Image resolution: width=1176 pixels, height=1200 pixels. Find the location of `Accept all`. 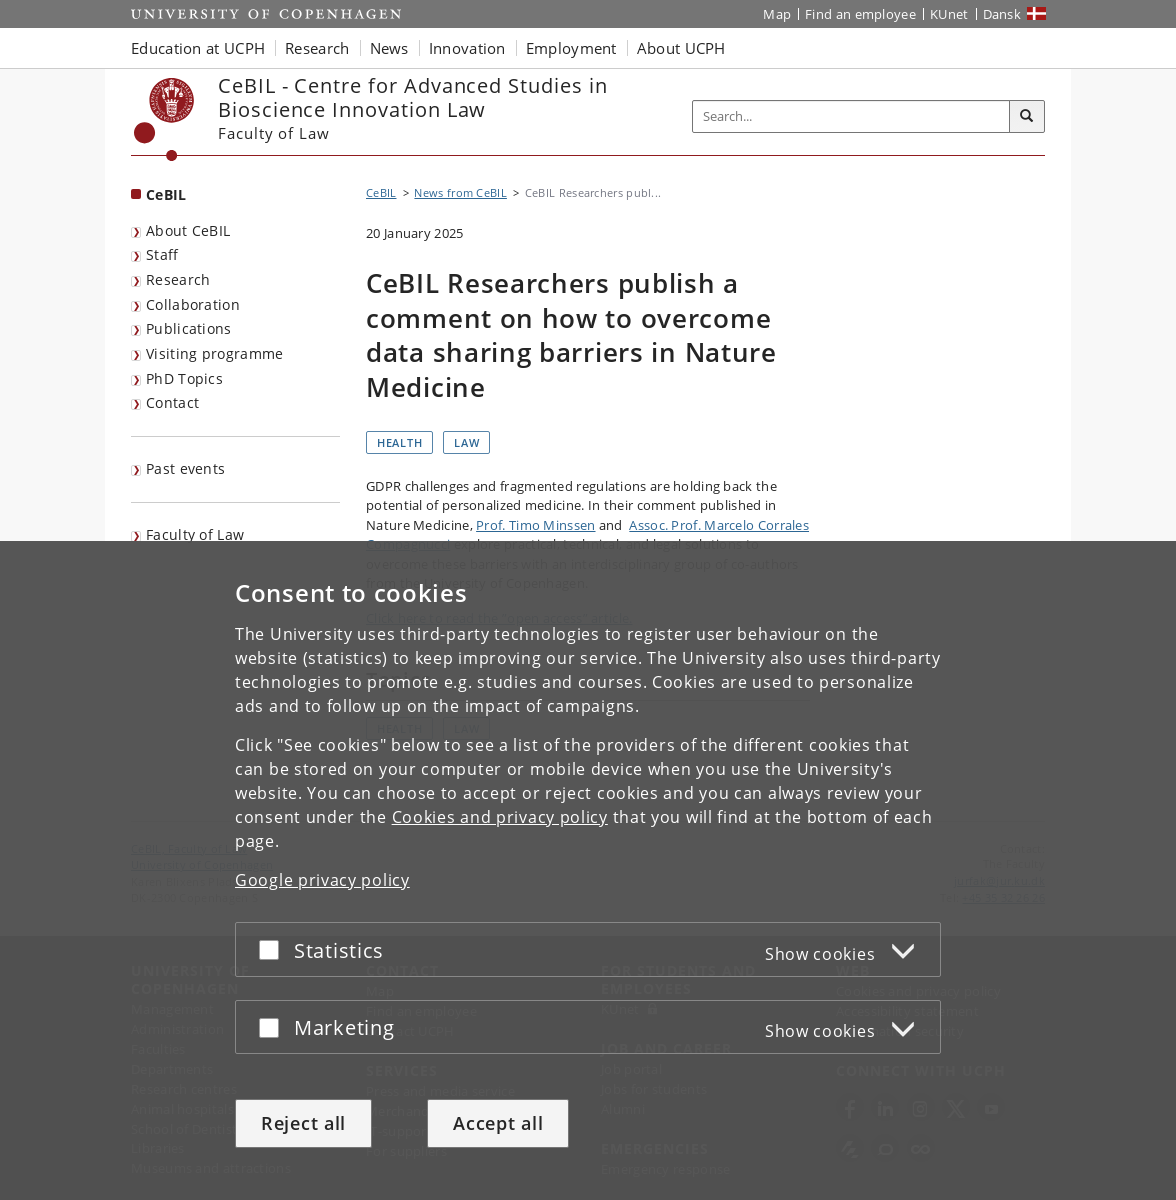

Accept all is located at coordinates (498, 1123).